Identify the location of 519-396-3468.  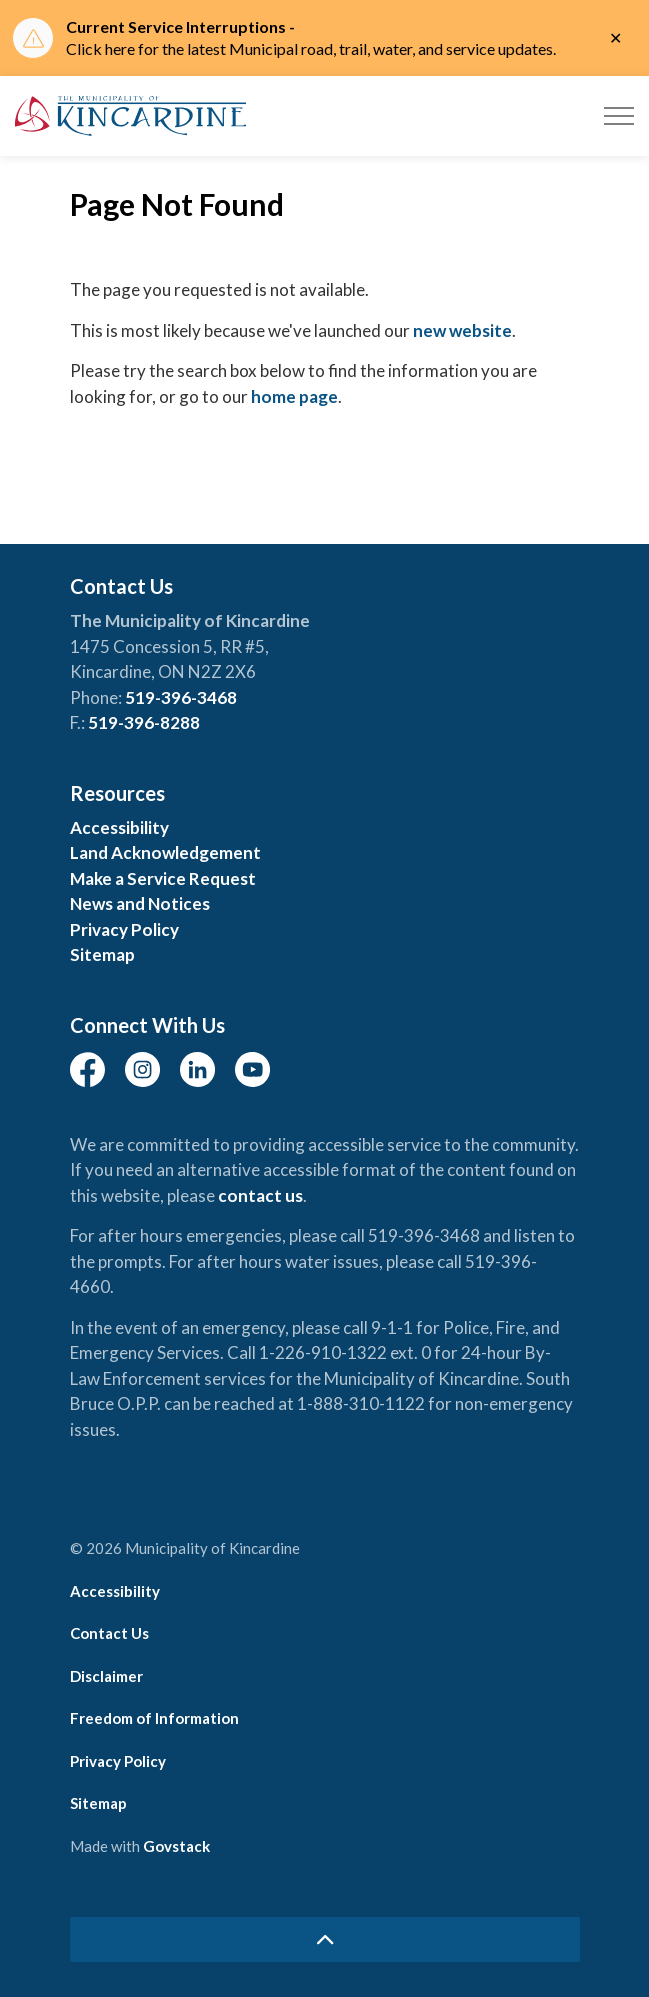
(181, 697).